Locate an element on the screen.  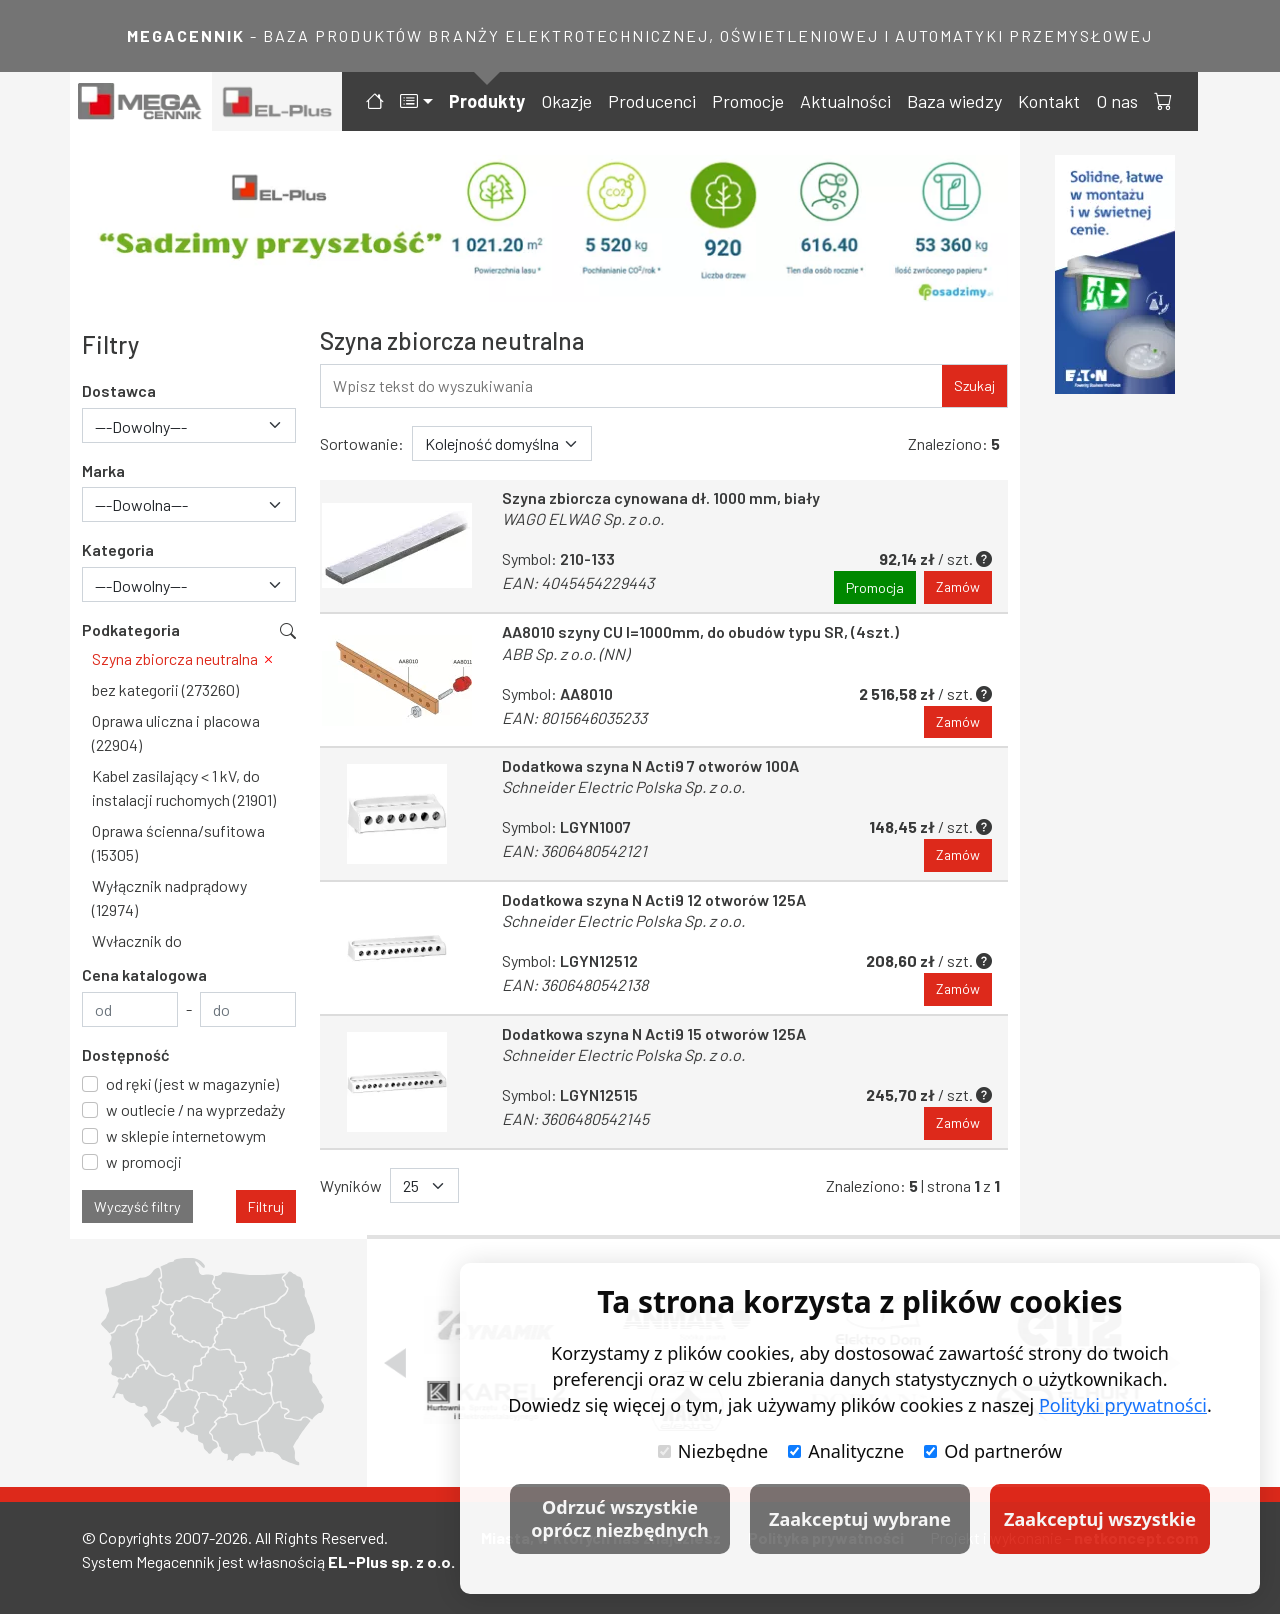
---Dowolny--- [textbox] is located at coordinates (141, 426).